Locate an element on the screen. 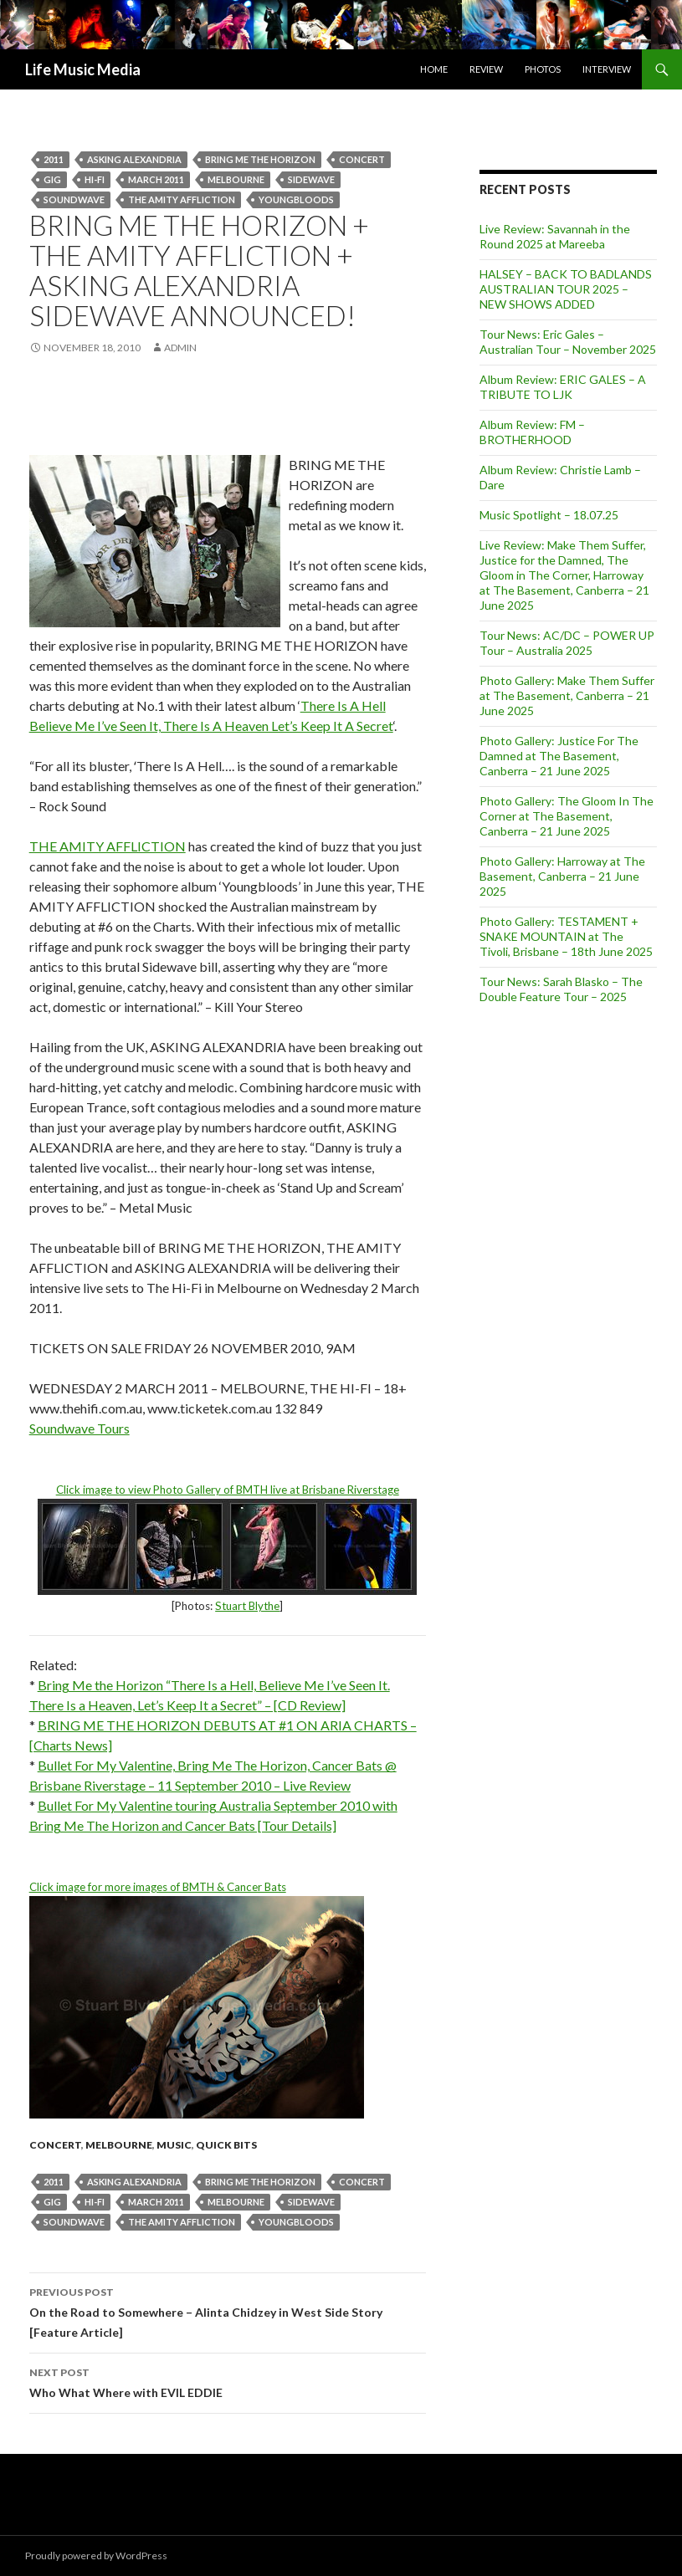 Image resolution: width=682 pixels, height=2576 pixels. Youngbloods is located at coordinates (296, 199).